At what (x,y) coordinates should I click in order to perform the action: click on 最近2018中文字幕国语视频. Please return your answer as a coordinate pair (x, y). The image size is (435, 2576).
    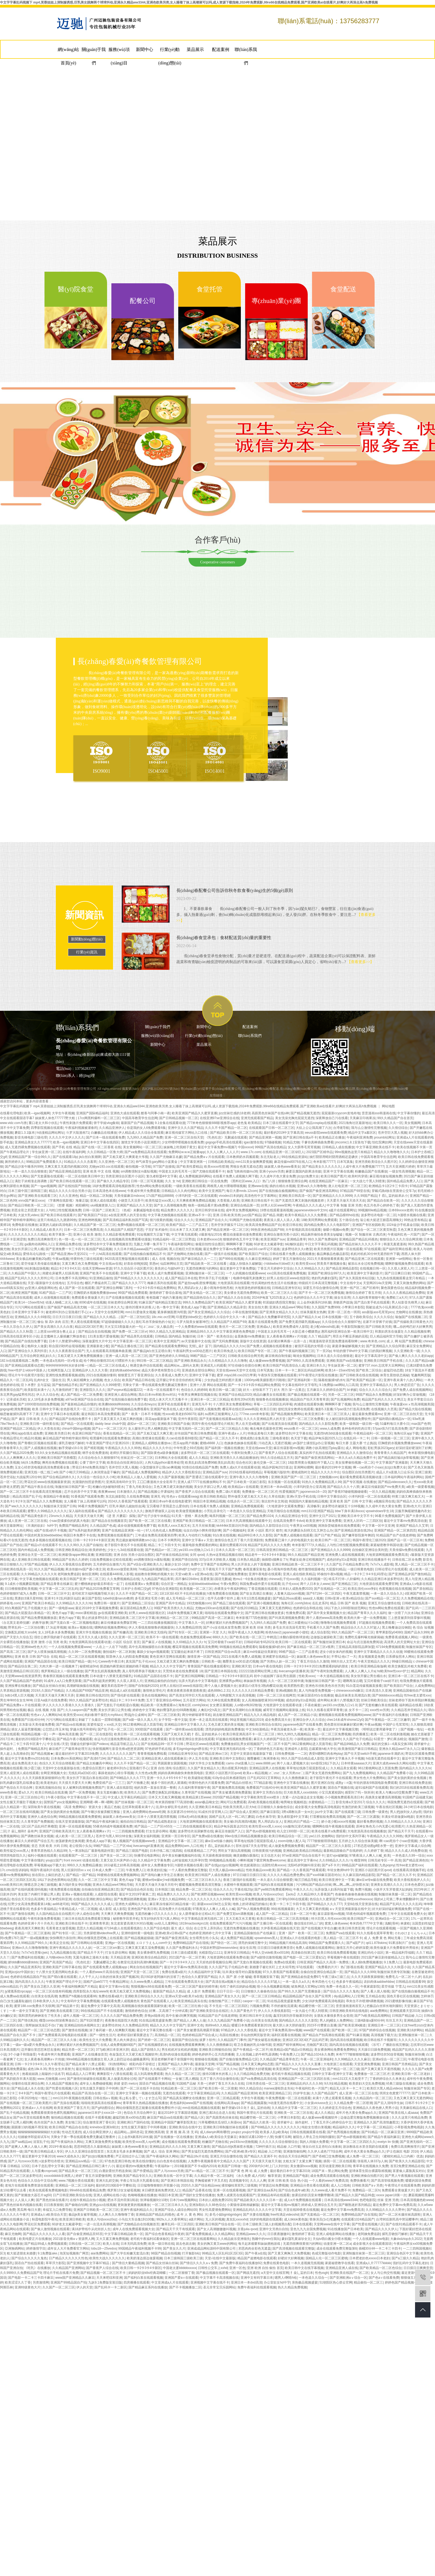
    Looking at the image, I should click on (177, 2113).